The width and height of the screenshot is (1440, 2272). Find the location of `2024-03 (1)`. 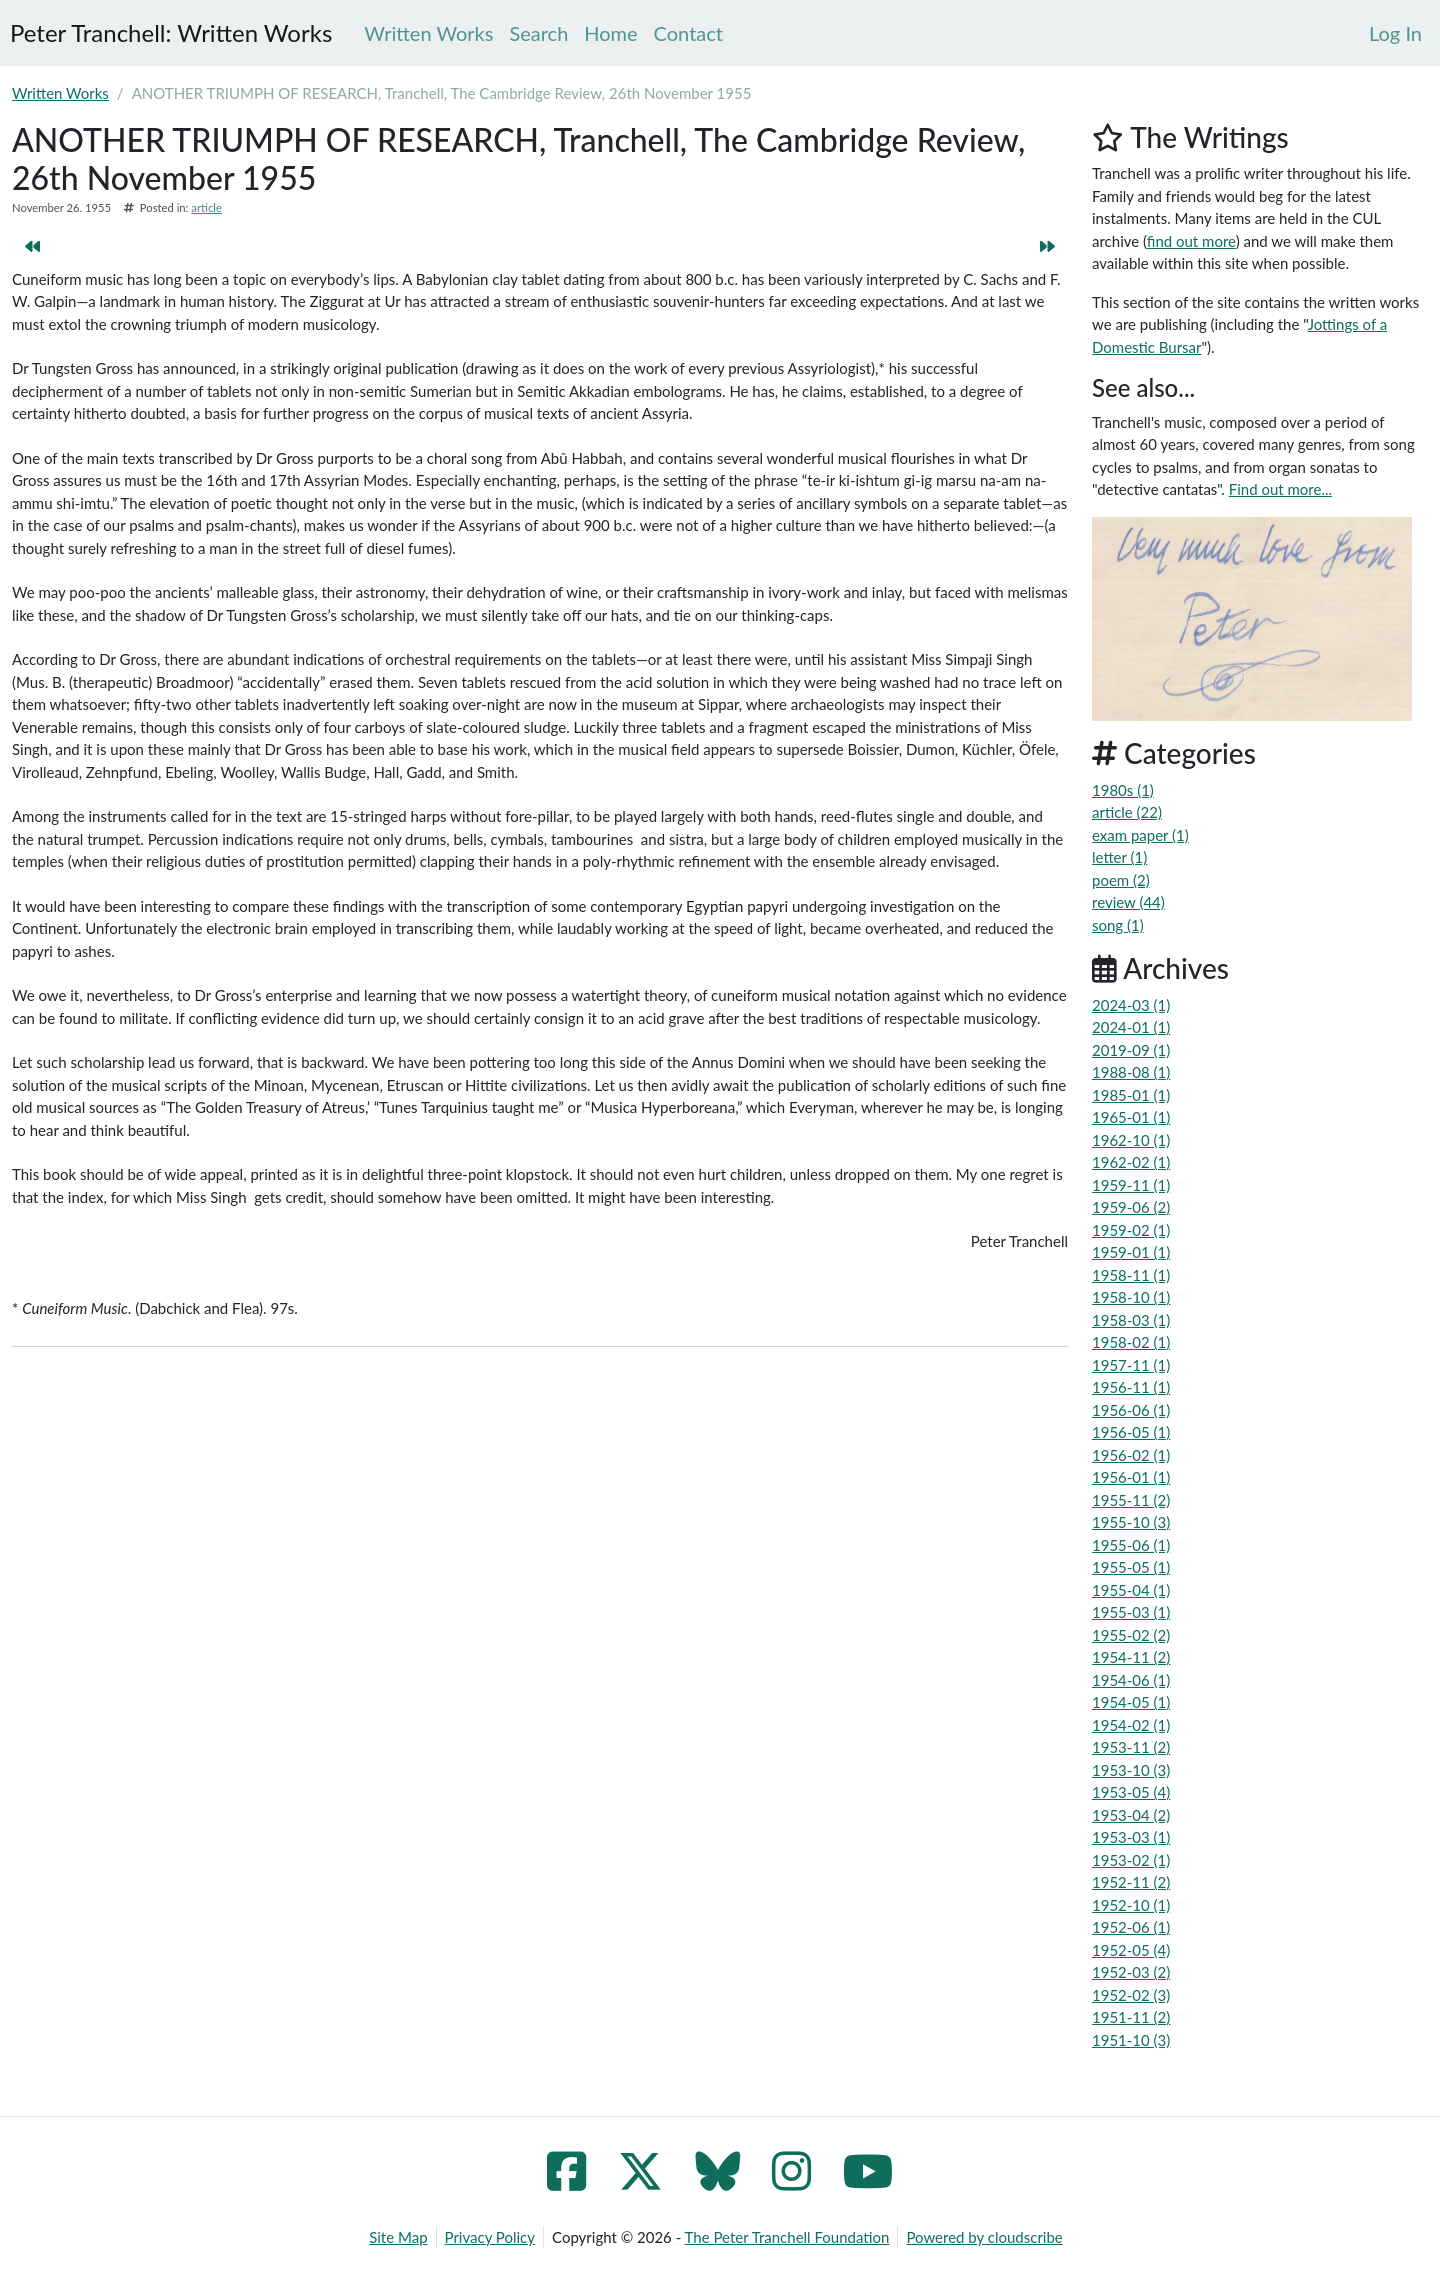

2024-03 (1) is located at coordinates (1131, 1005).